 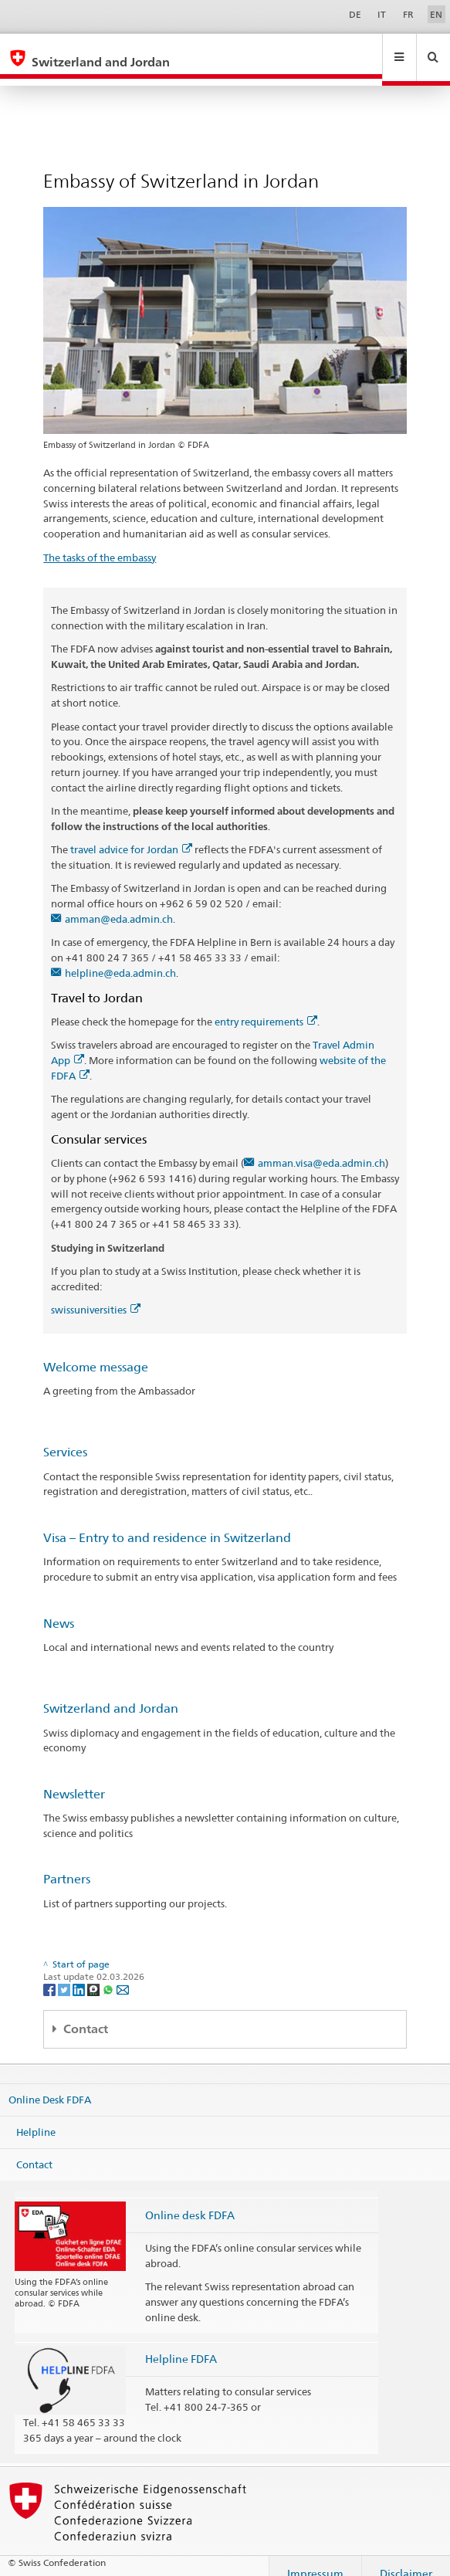 I want to click on Switzerland and Jordan, so click(x=110, y=1693).